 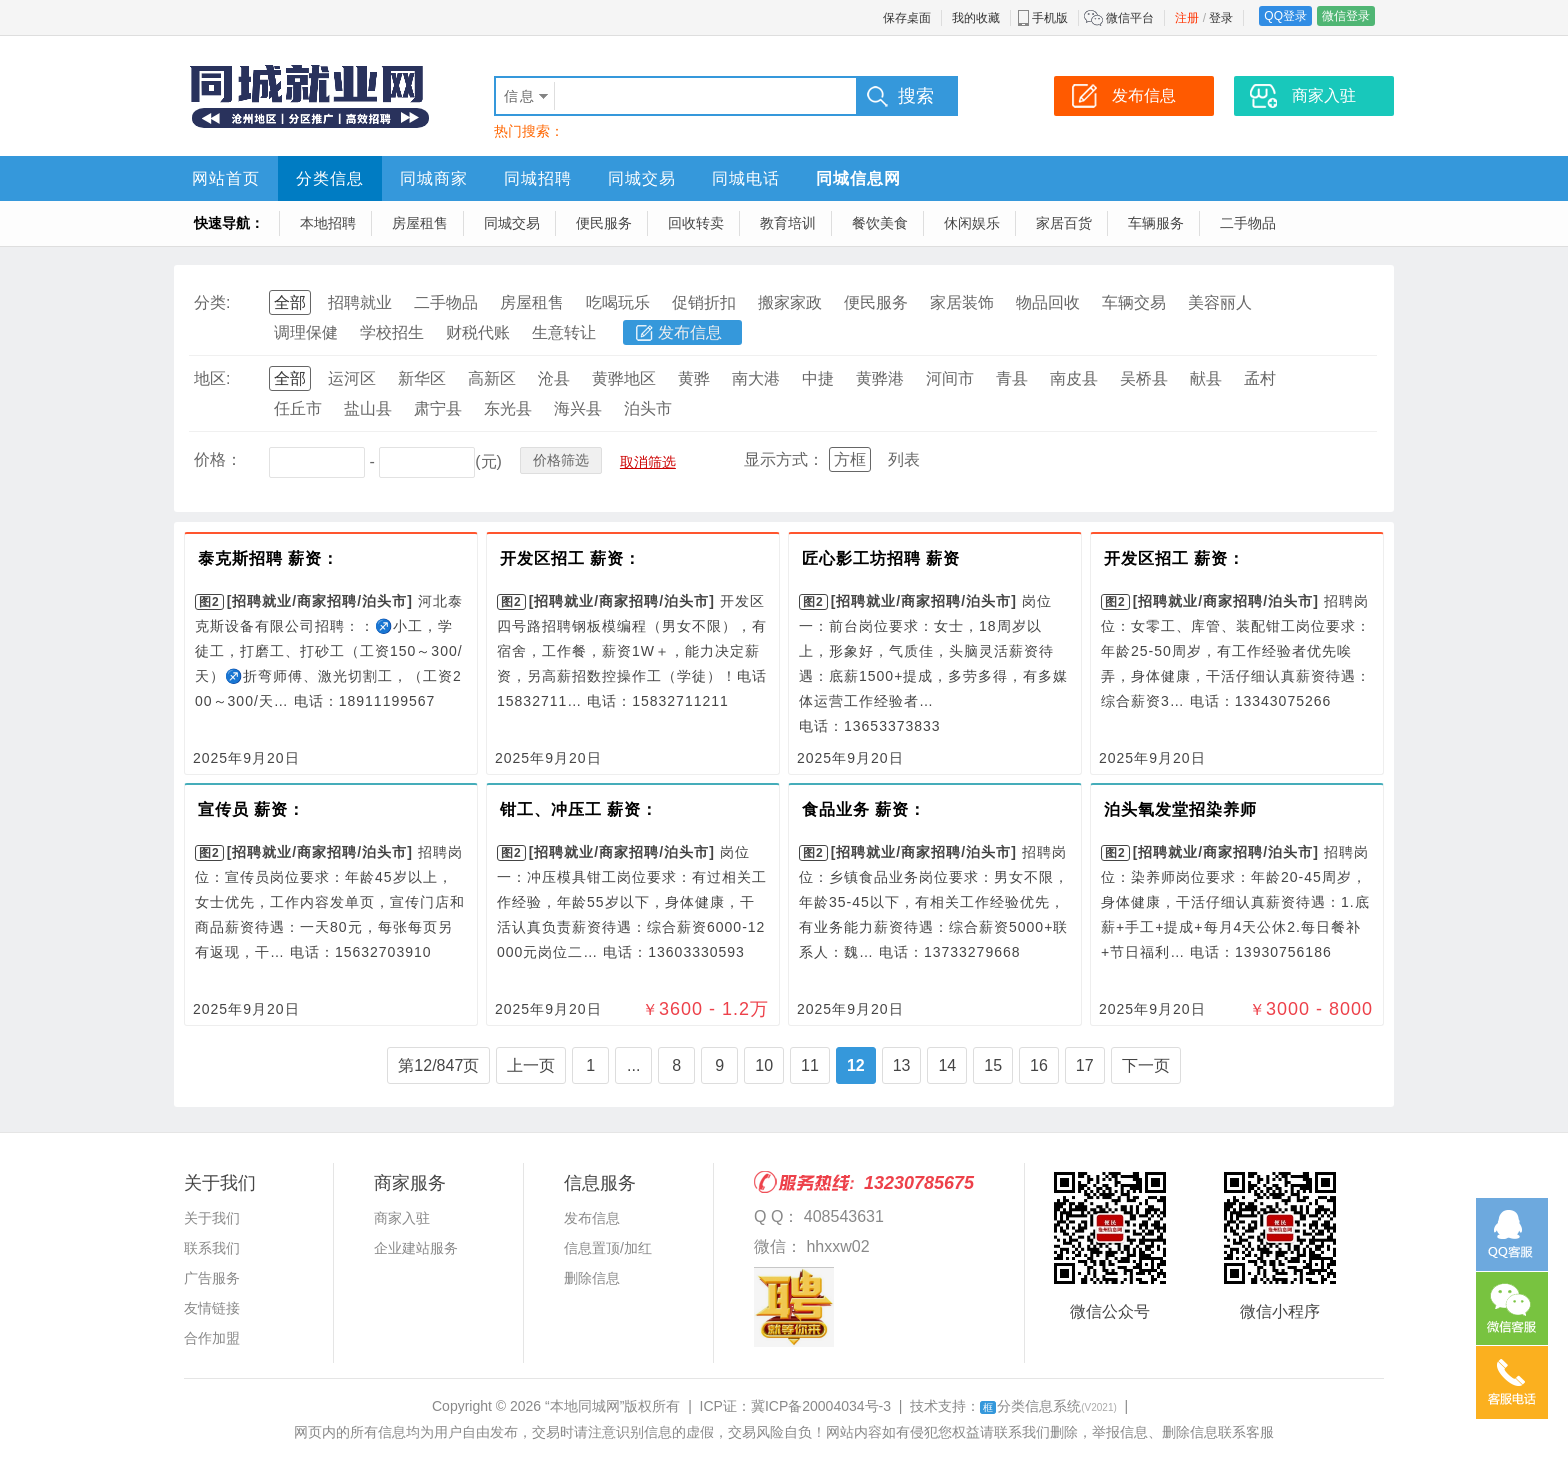 I want to click on 吃喝玩乐, so click(x=618, y=302).